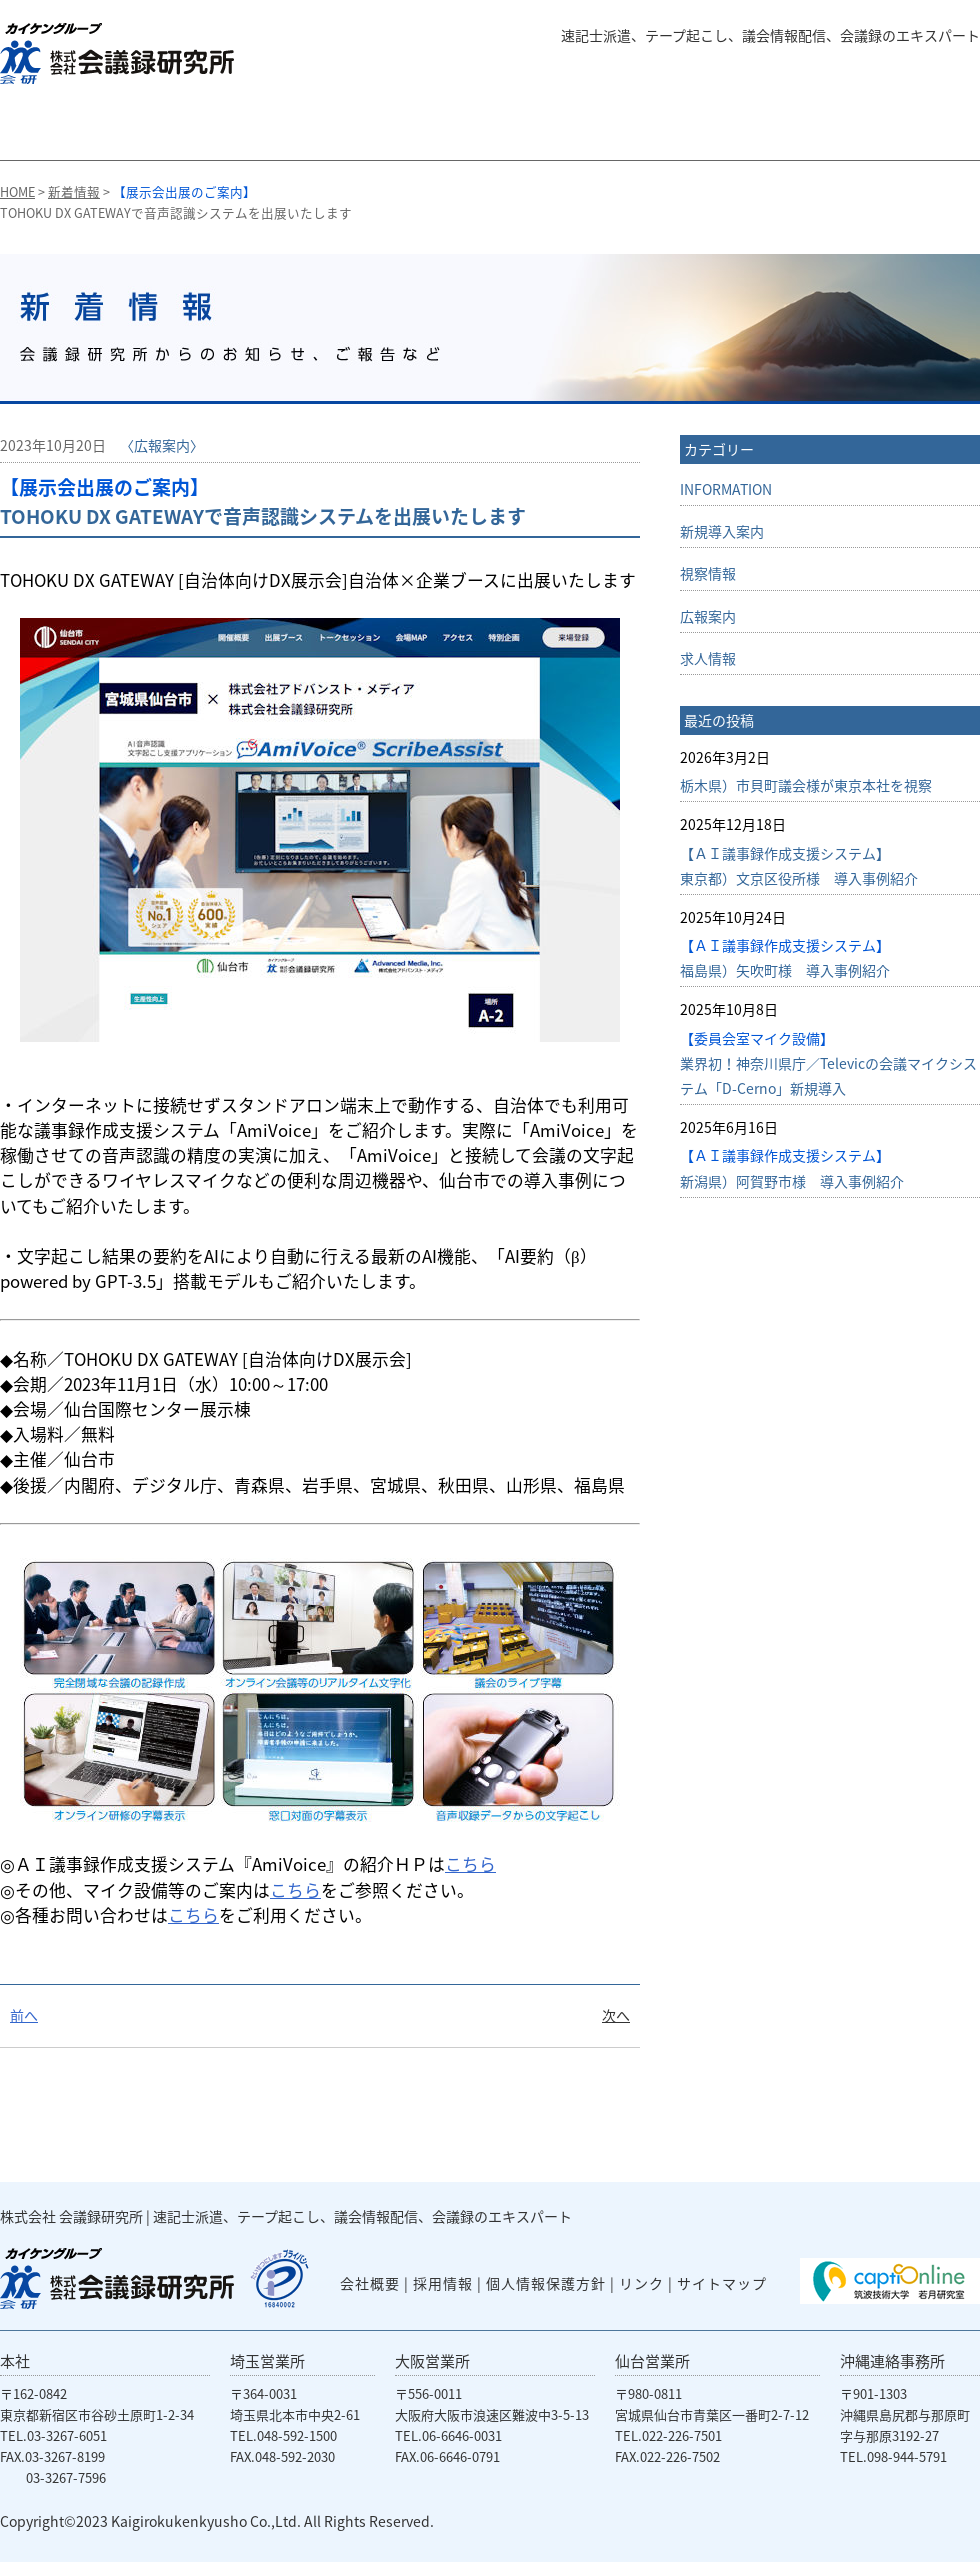 The width and height of the screenshot is (980, 2562). I want to click on 本社, so click(15, 2361).